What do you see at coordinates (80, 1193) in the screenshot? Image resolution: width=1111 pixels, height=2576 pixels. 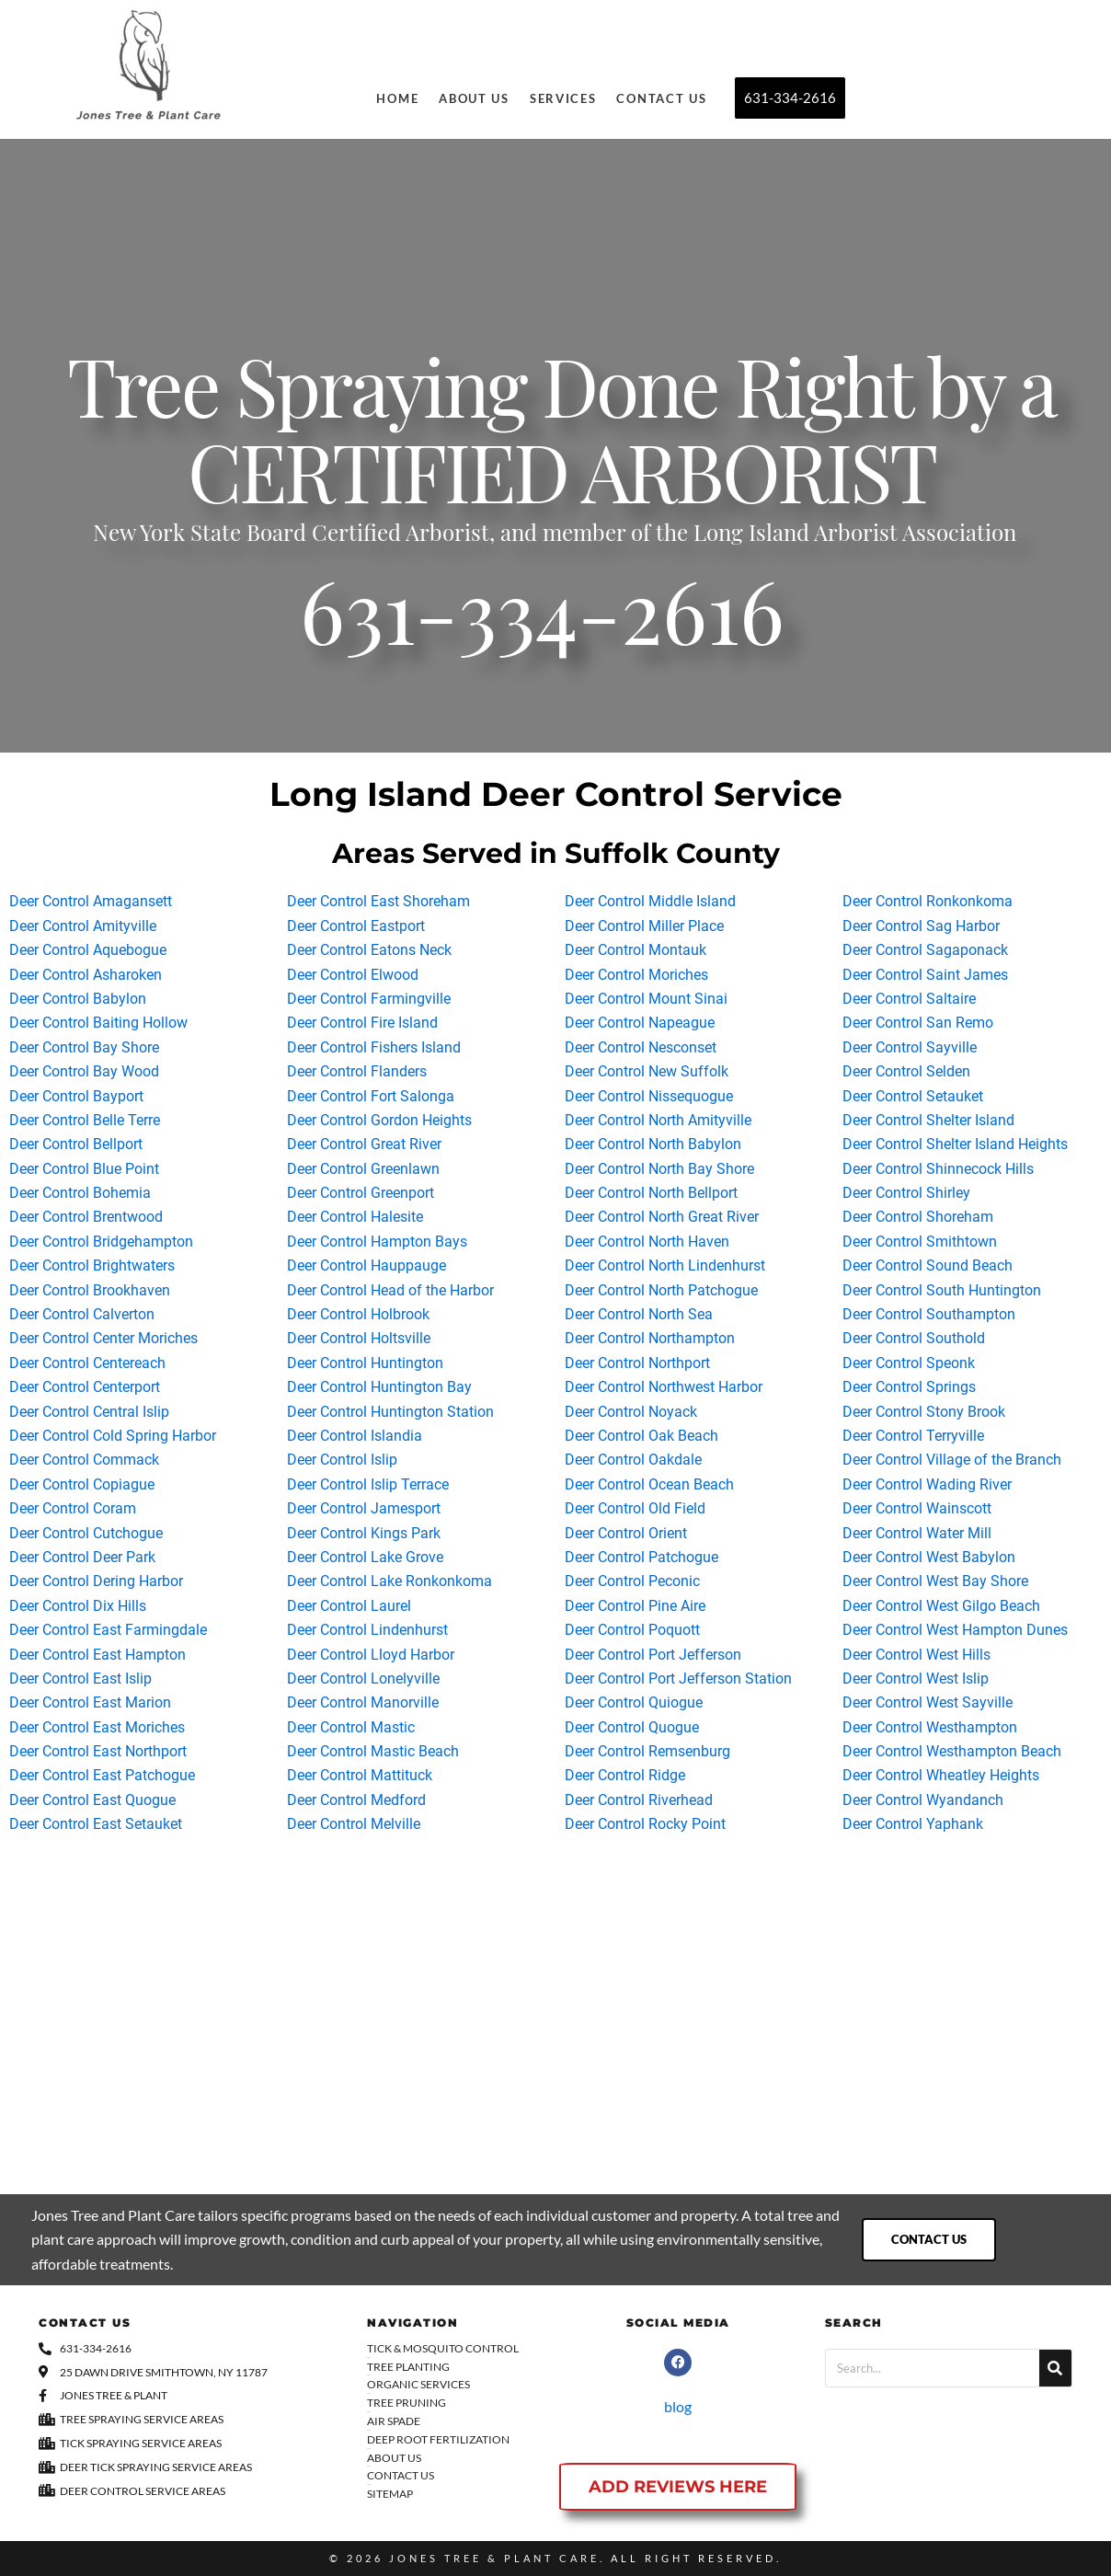 I see `Deer Control Bohemia` at bounding box center [80, 1193].